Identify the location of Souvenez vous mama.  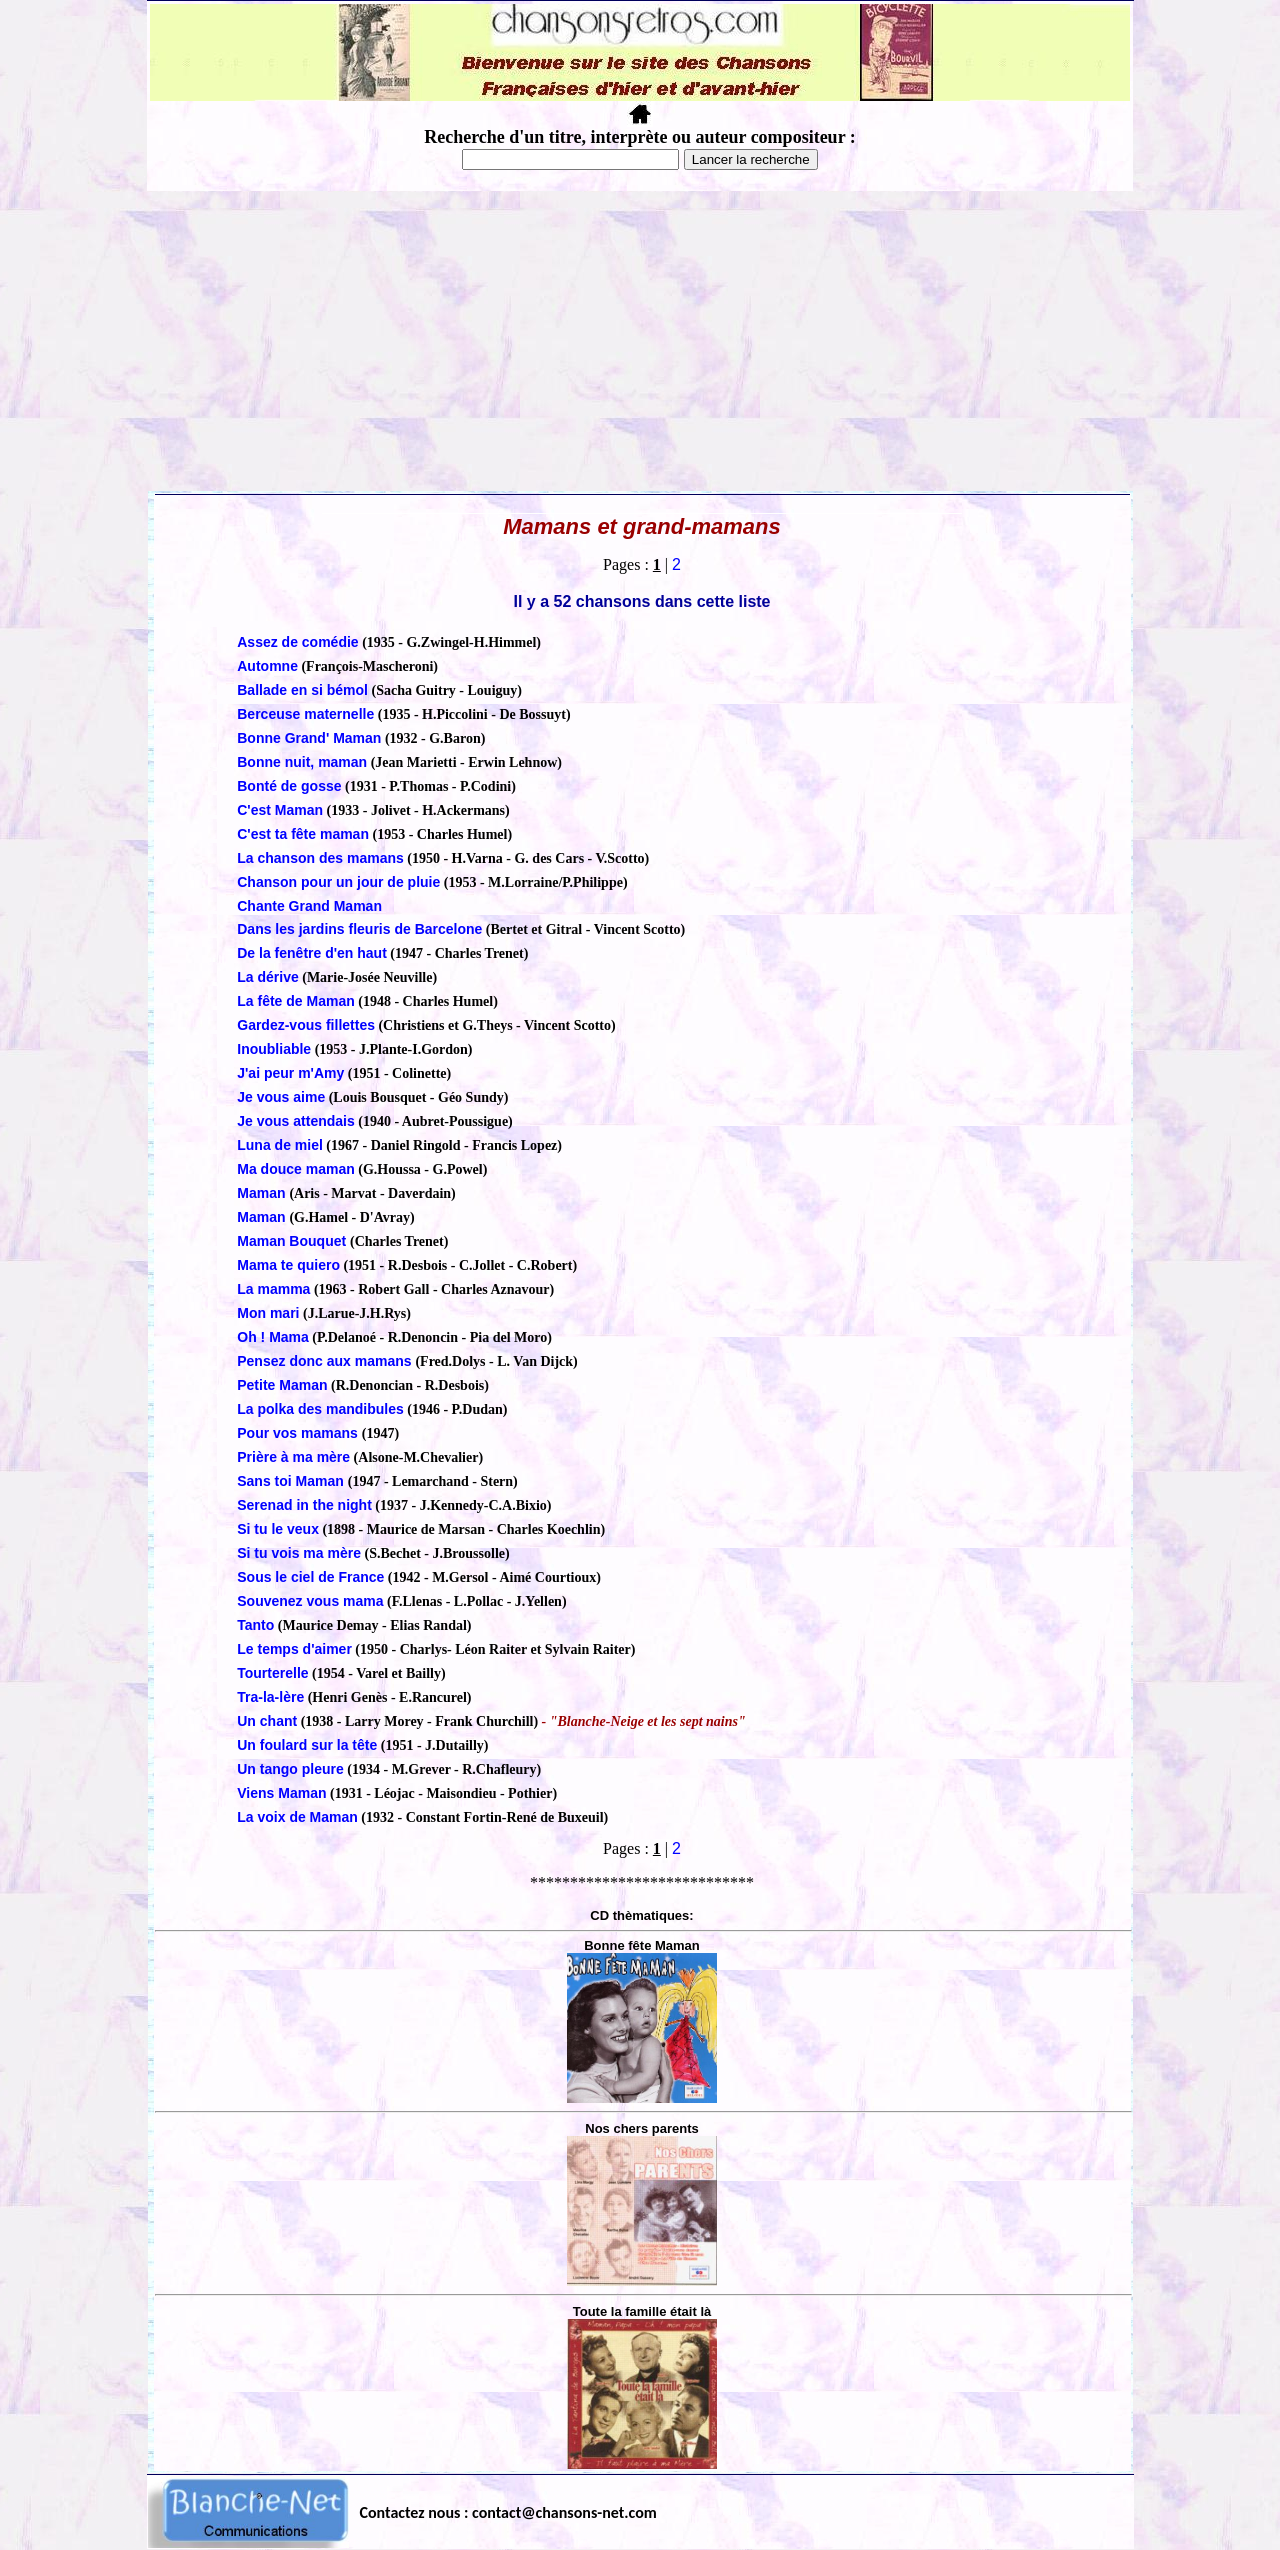
(310, 1601).